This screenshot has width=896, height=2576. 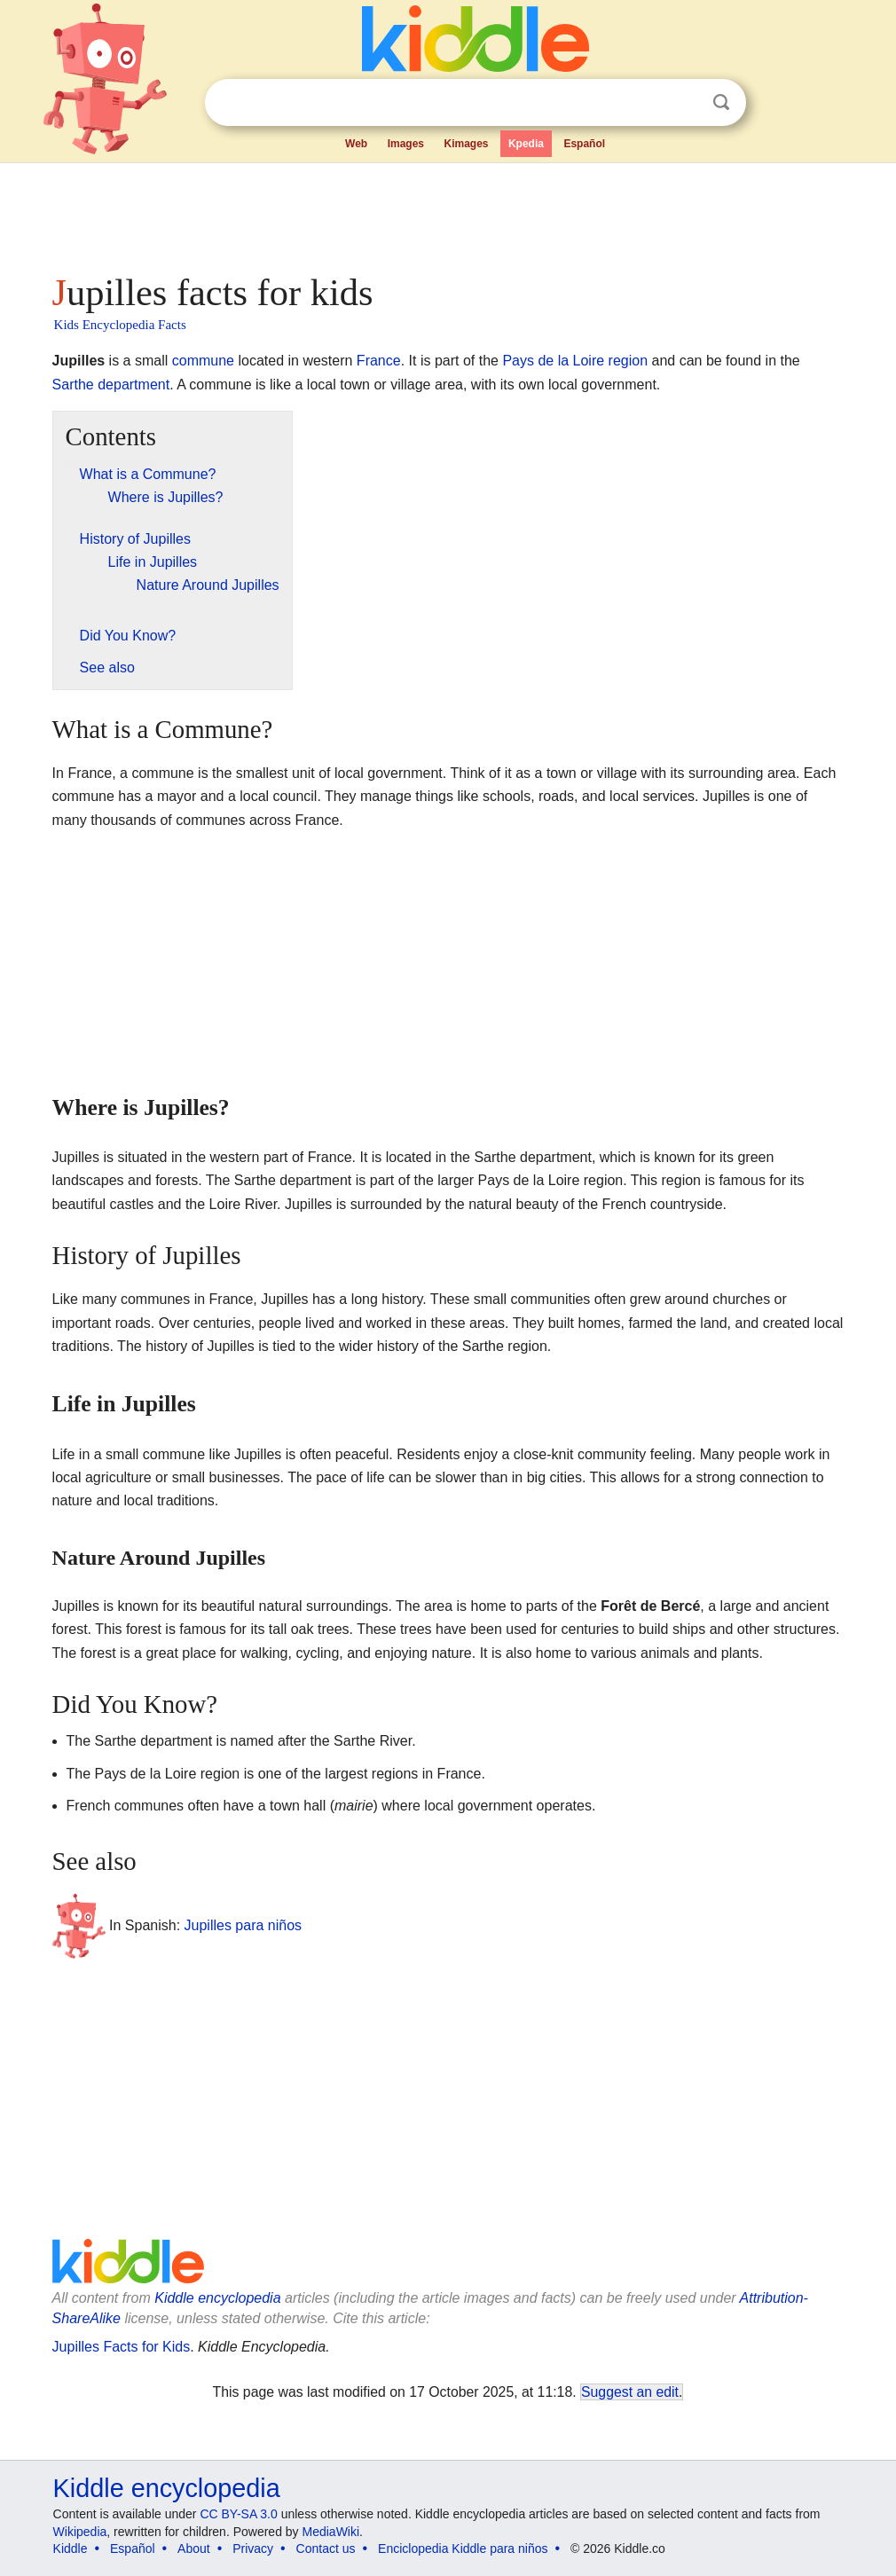 What do you see at coordinates (80, 2532) in the screenshot?
I see `Wikipedia` at bounding box center [80, 2532].